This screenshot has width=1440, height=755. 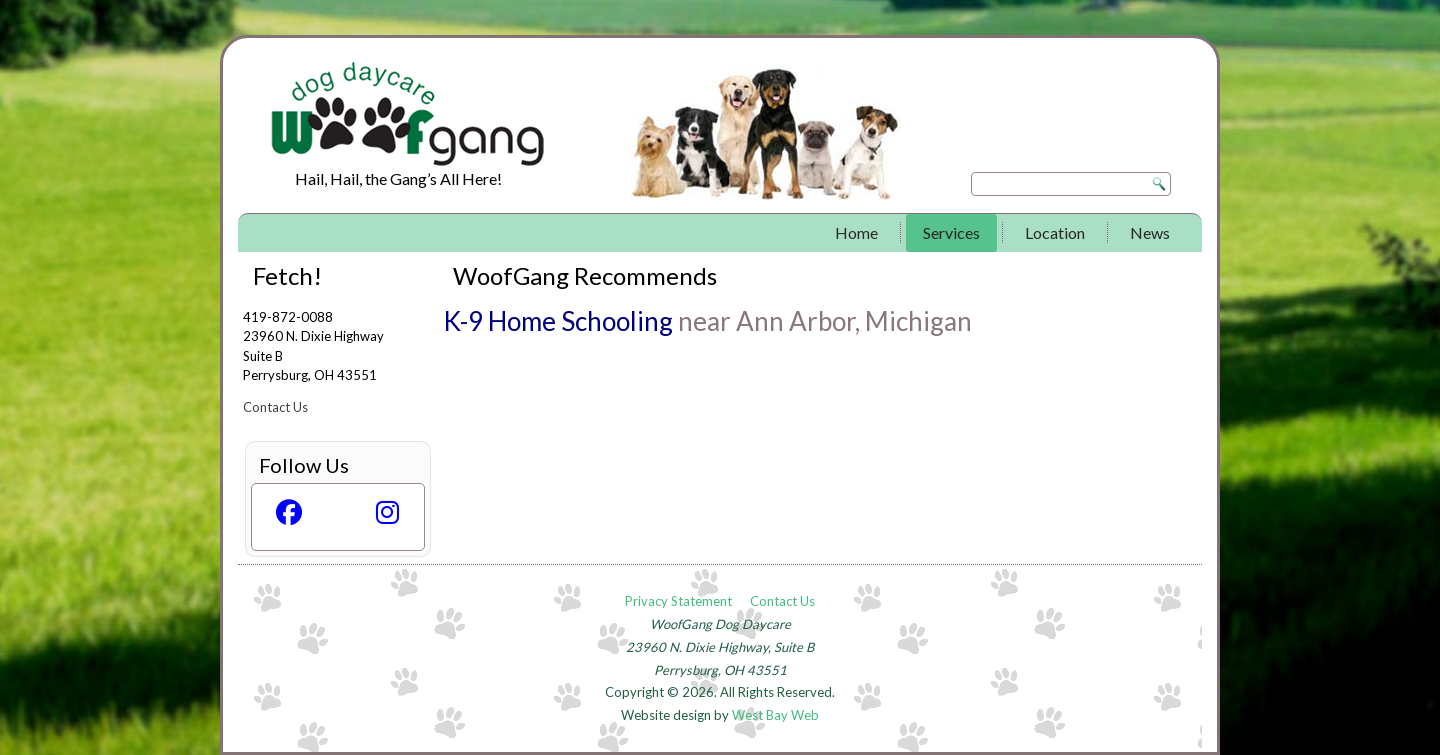 What do you see at coordinates (275, 407) in the screenshot?
I see `Contact Us` at bounding box center [275, 407].